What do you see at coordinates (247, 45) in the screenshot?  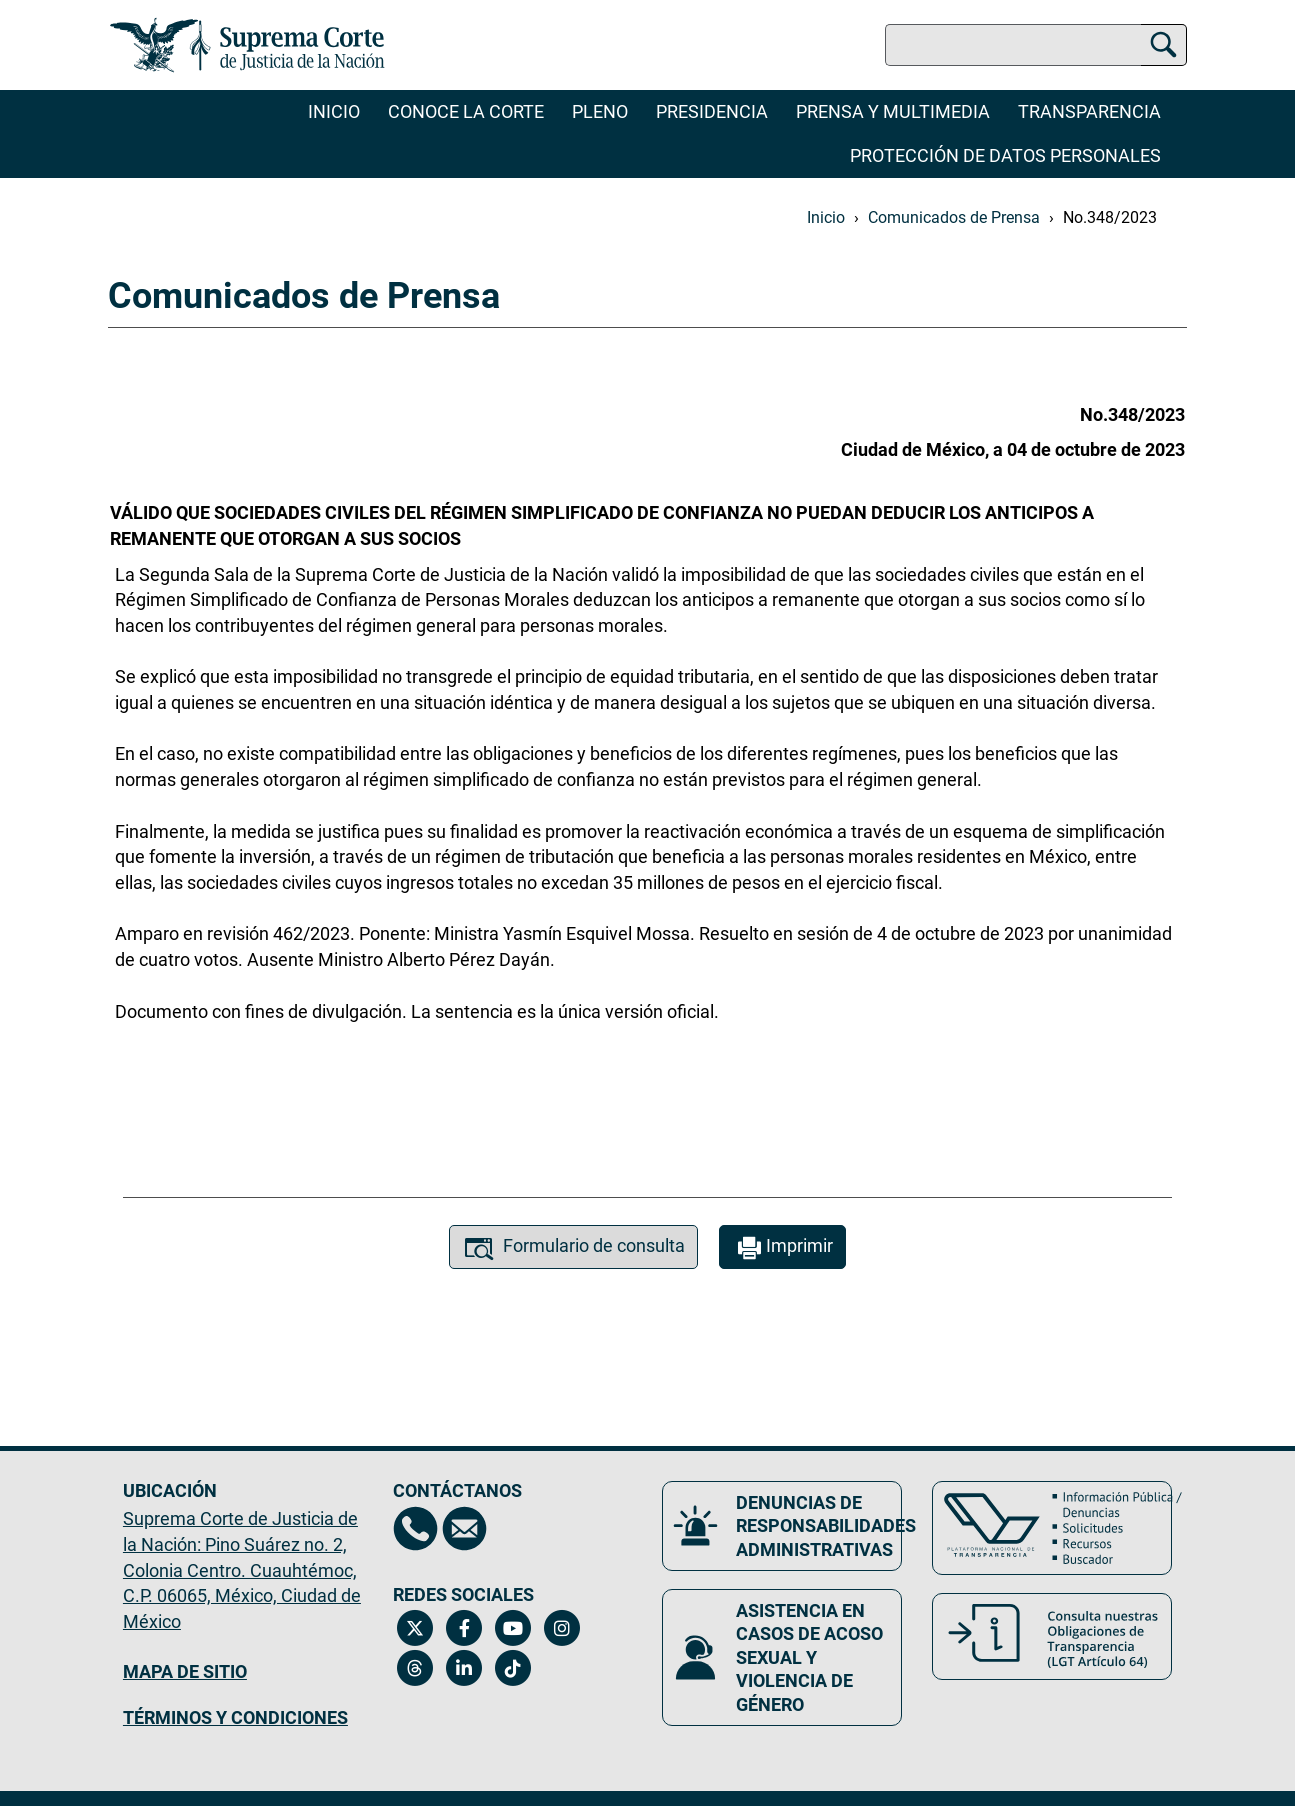 I see `[Ir a la página principal del sitio: Suprema Corte de Justicia de la Nación. Se abrirá en una nueva página.]` at bounding box center [247, 45].